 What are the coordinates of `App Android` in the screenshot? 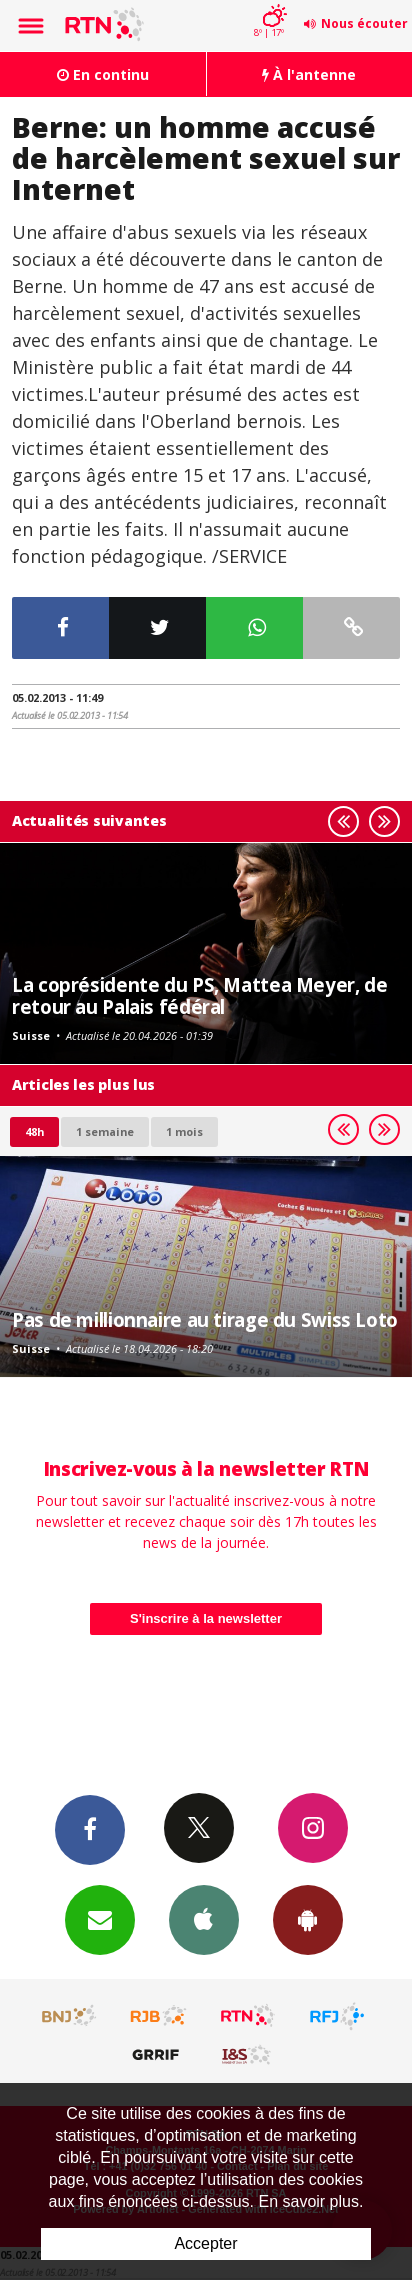 It's located at (308, 1919).